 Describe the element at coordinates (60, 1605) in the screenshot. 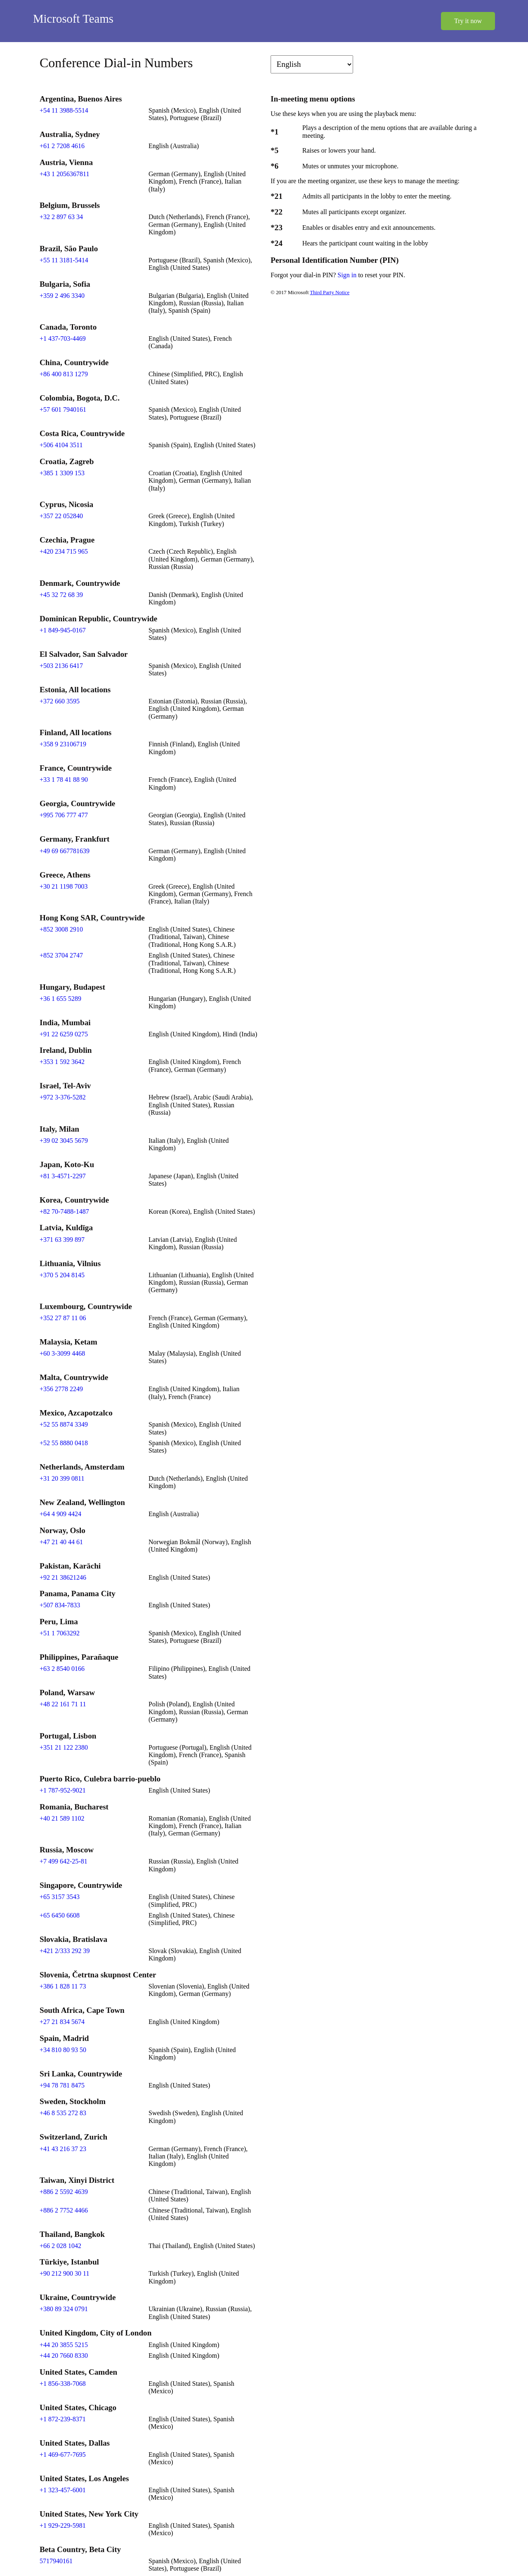

I see `+507 834-7833 [Click to call +507 834-7833]` at that location.